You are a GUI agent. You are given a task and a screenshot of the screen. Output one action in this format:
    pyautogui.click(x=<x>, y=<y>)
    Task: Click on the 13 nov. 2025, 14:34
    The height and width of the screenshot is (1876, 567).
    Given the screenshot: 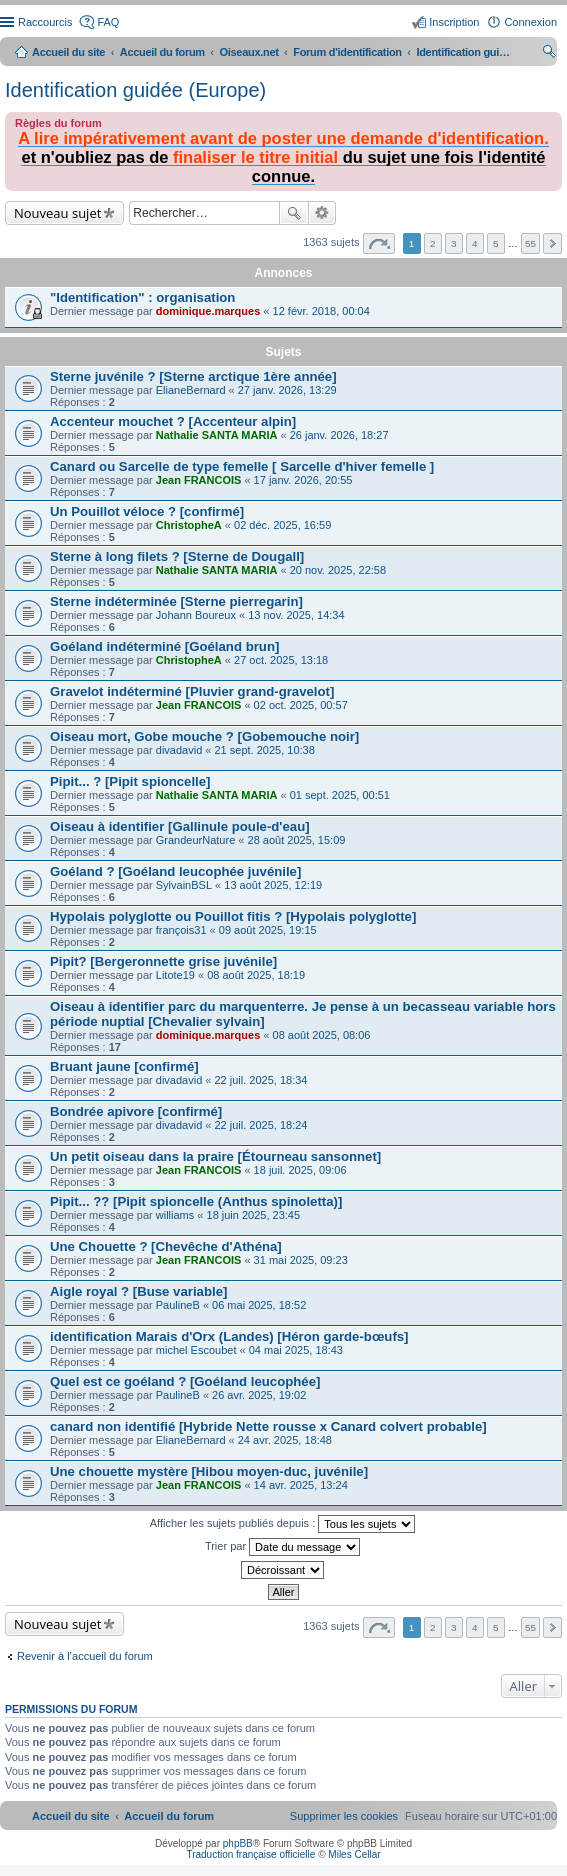 What is the action you would take?
    pyautogui.click(x=296, y=615)
    